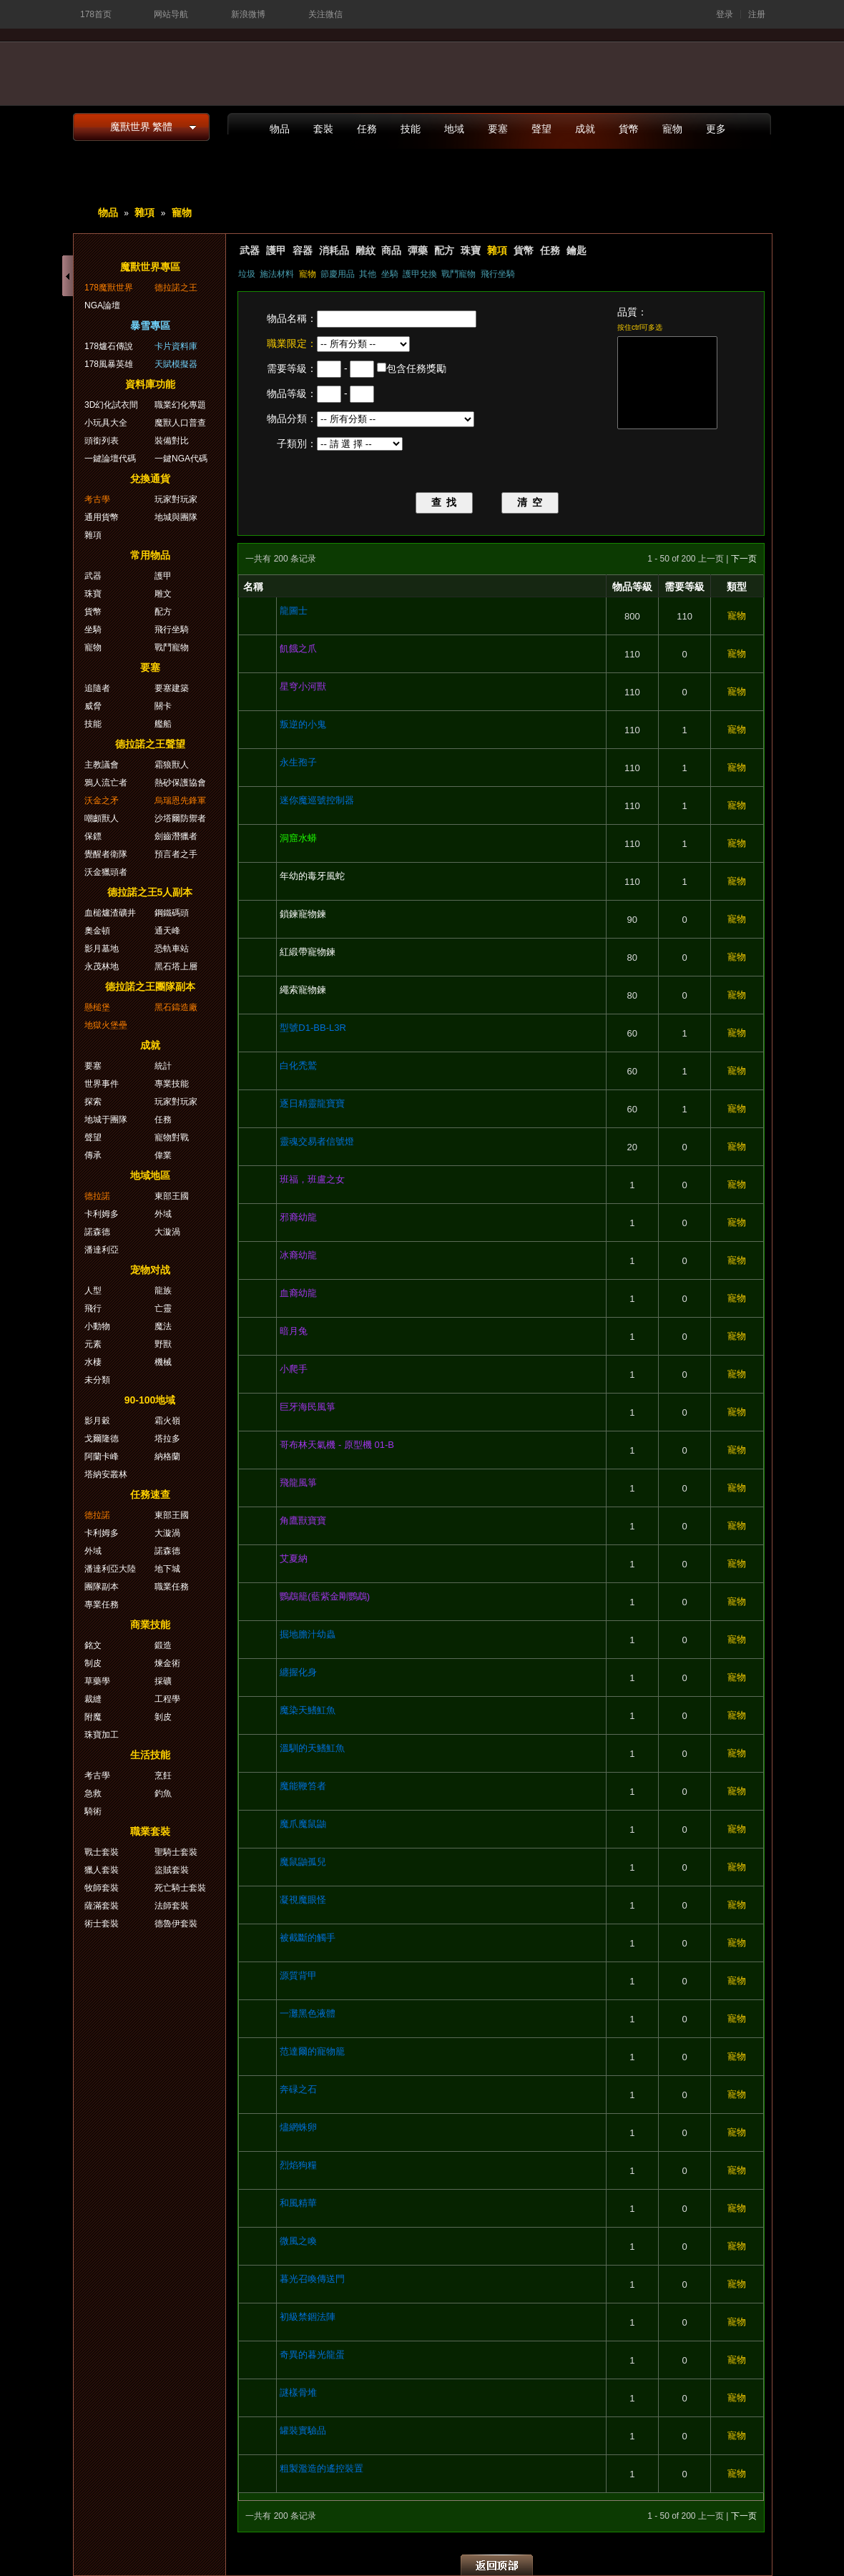 This screenshot has width=844, height=2576. What do you see at coordinates (180, 459) in the screenshot?
I see `一鍵NGA代碼` at bounding box center [180, 459].